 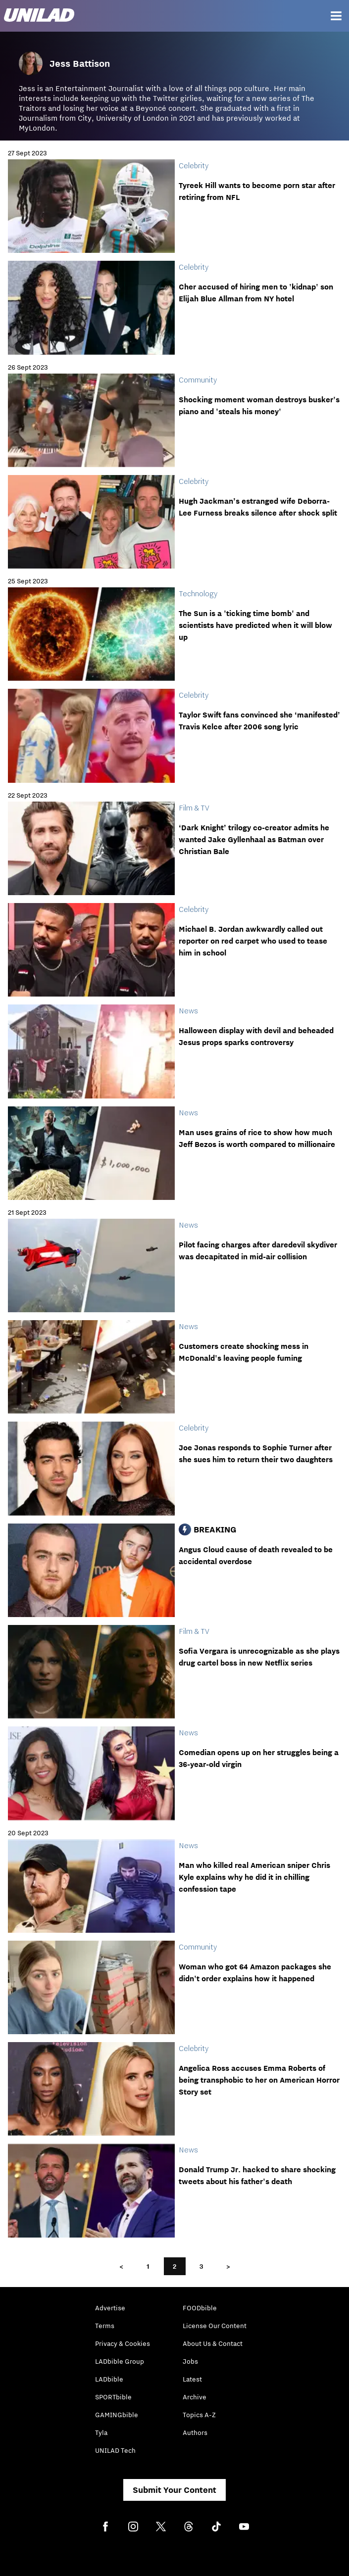 I want to click on Topics A-Z, so click(x=199, y=2414).